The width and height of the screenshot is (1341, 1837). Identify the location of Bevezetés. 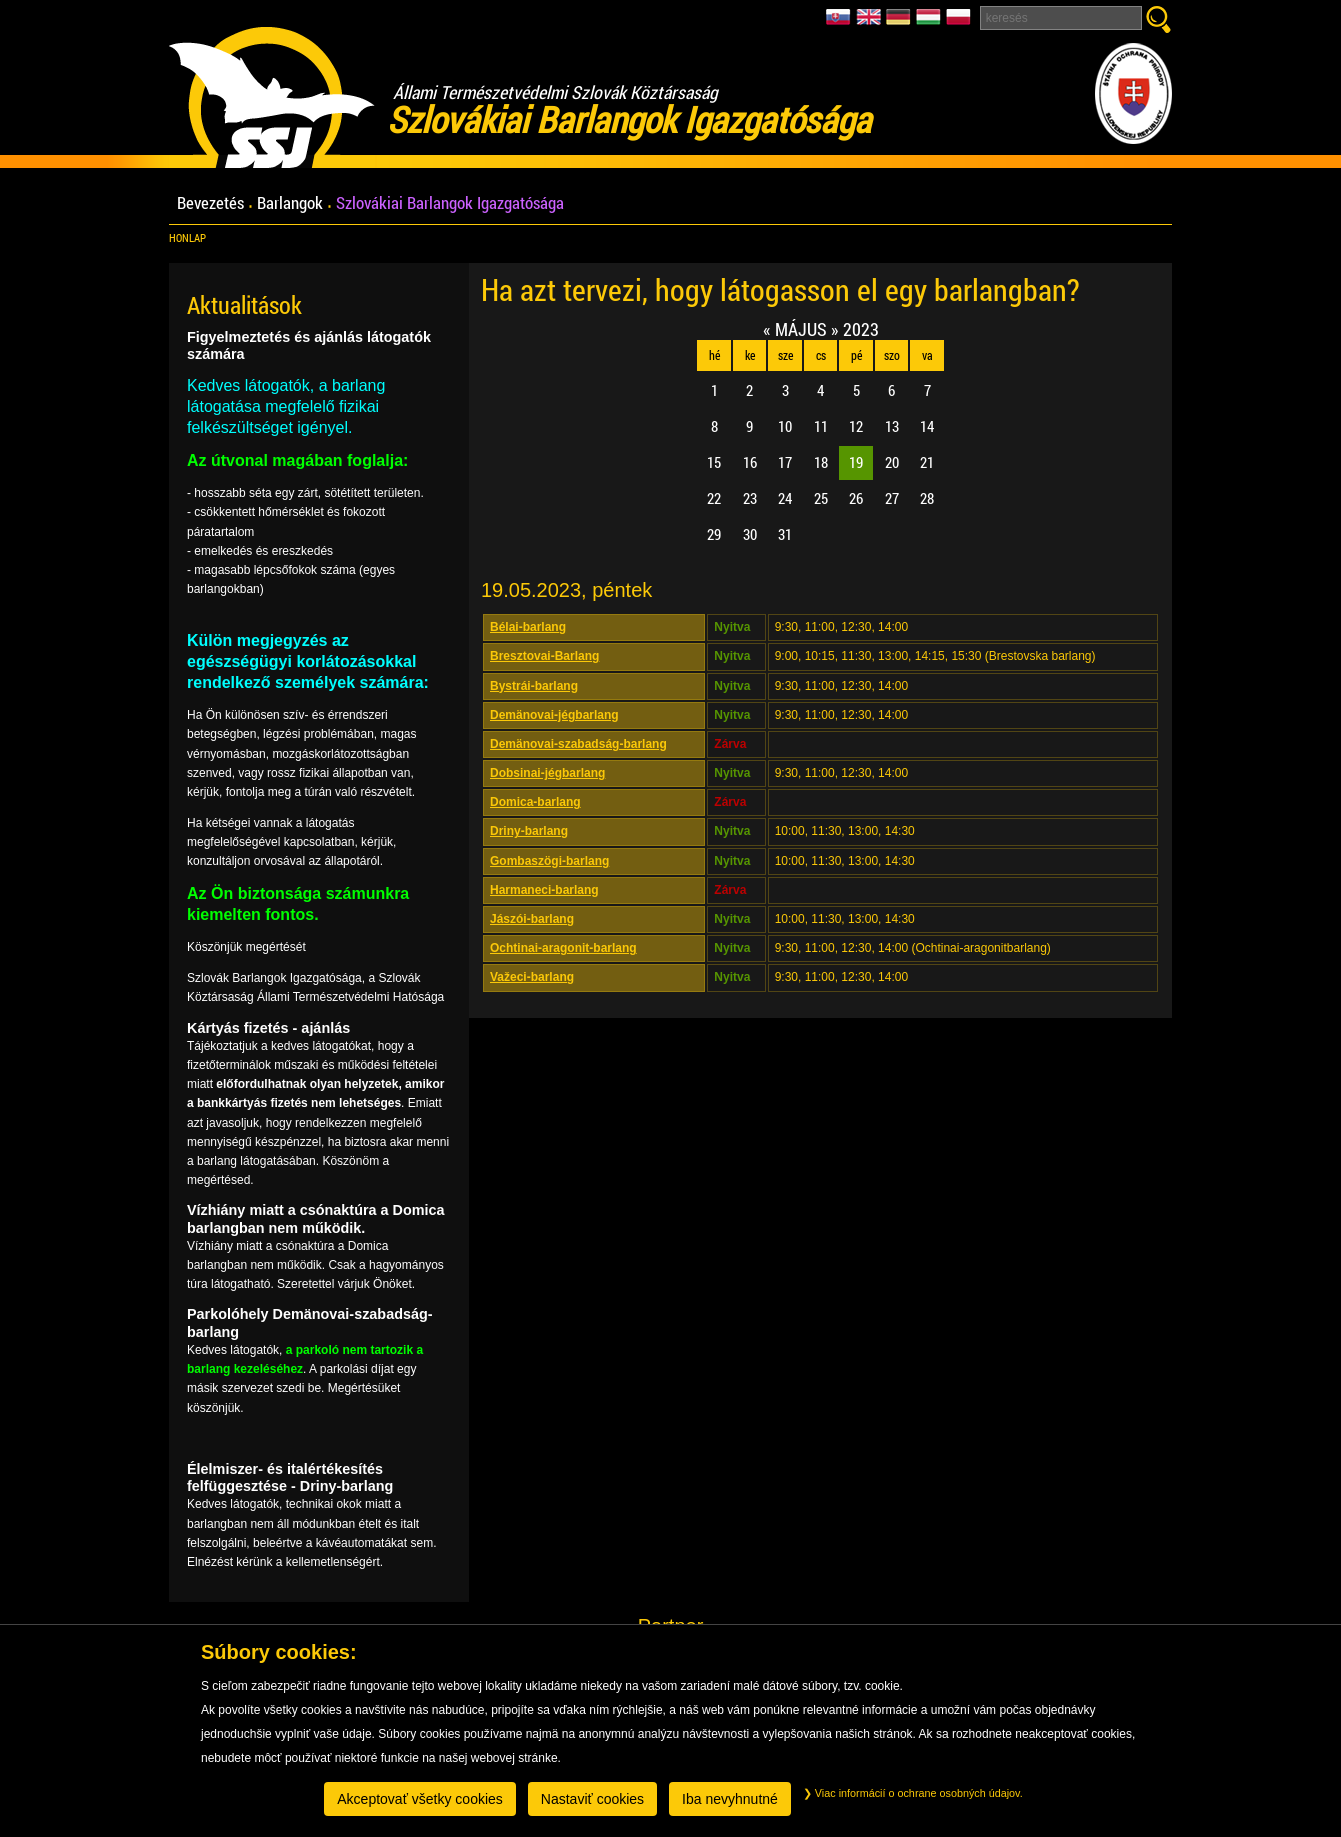
(210, 203).